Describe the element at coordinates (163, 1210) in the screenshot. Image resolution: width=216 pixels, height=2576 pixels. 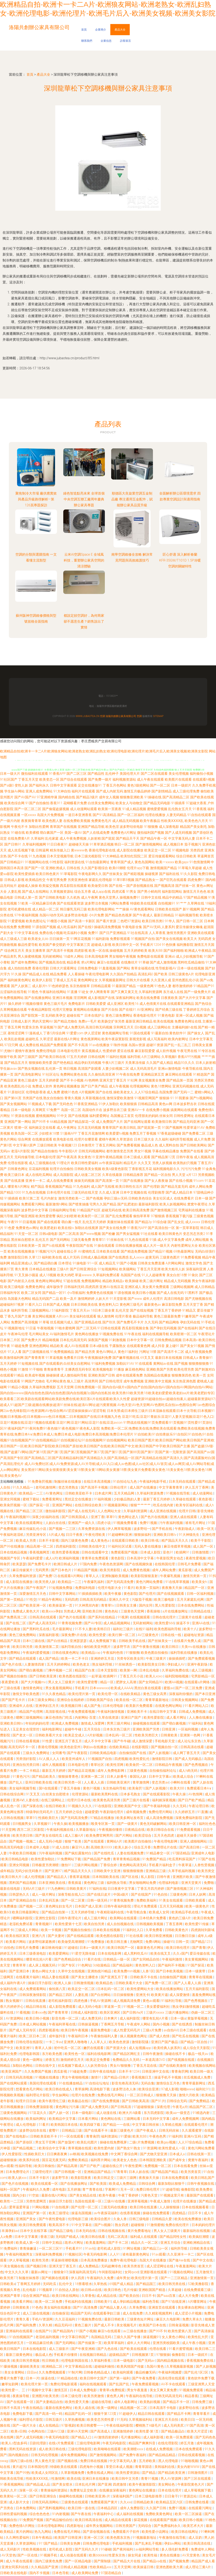
I see `国产激情视频三区` at that location.